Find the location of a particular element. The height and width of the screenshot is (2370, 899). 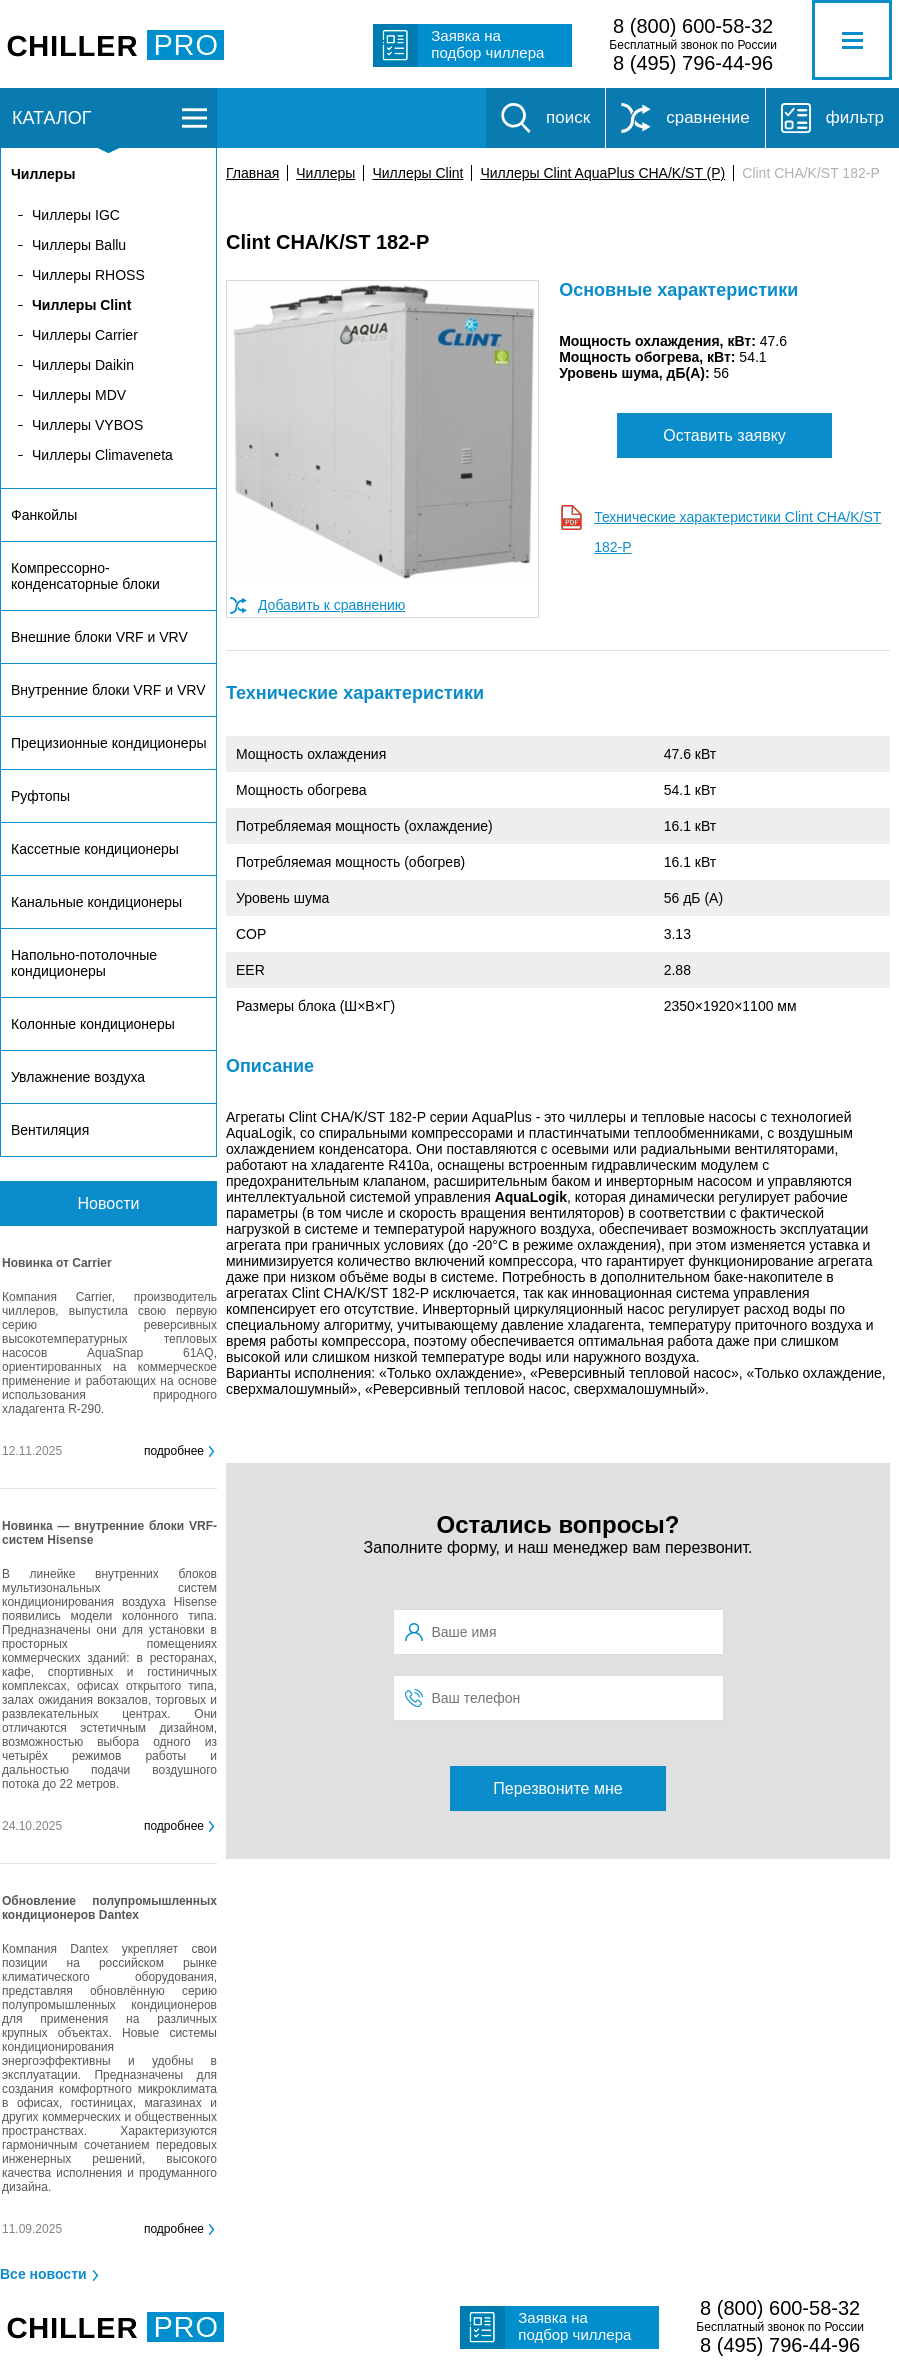

Чиллеры Clint is located at coordinates (417, 173).